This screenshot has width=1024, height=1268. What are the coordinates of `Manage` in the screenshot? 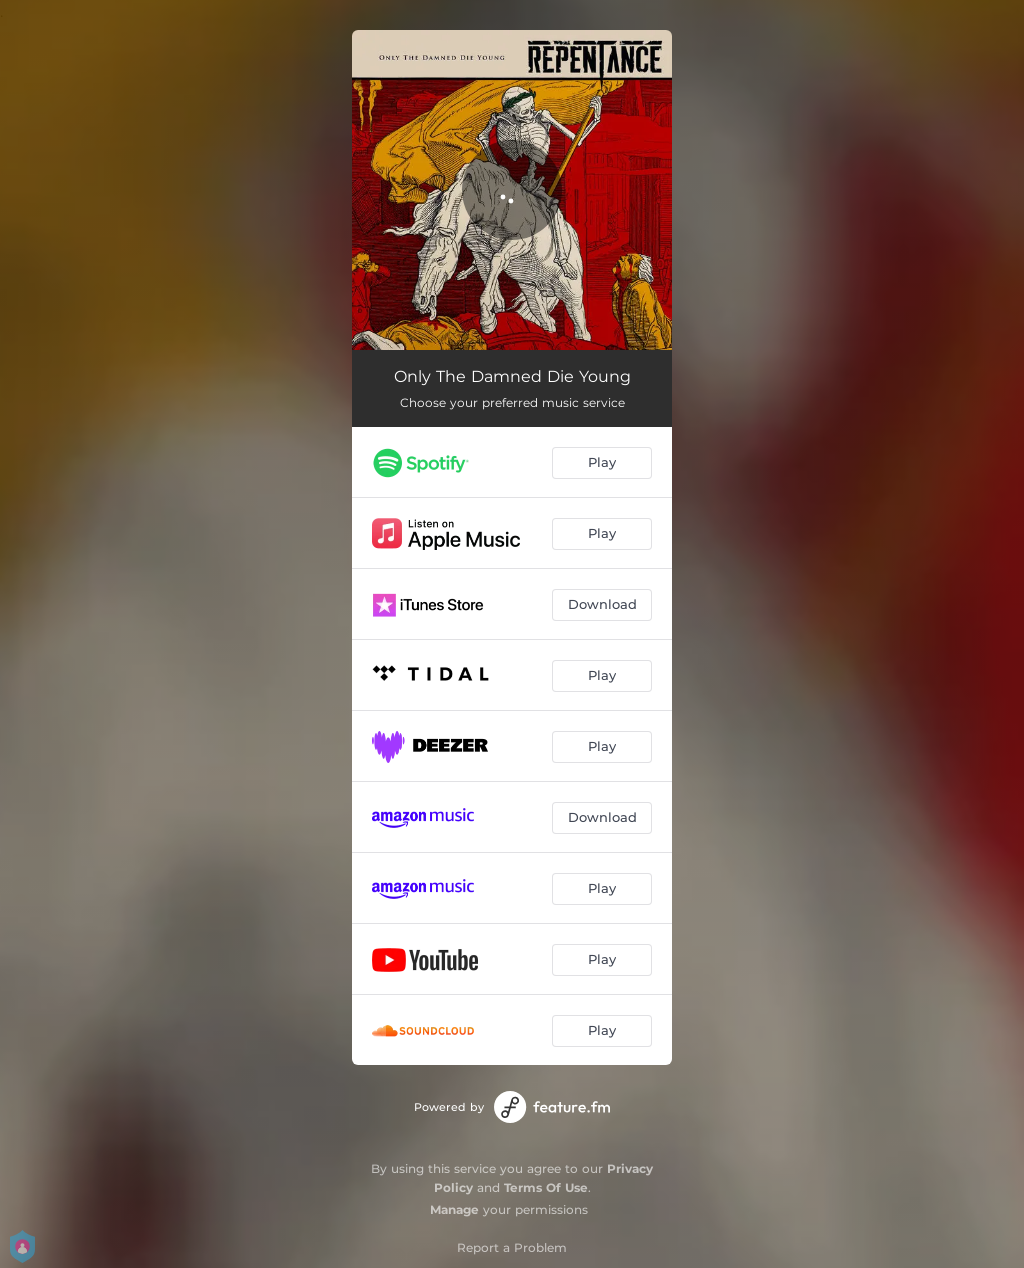 It's located at (454, 1209).